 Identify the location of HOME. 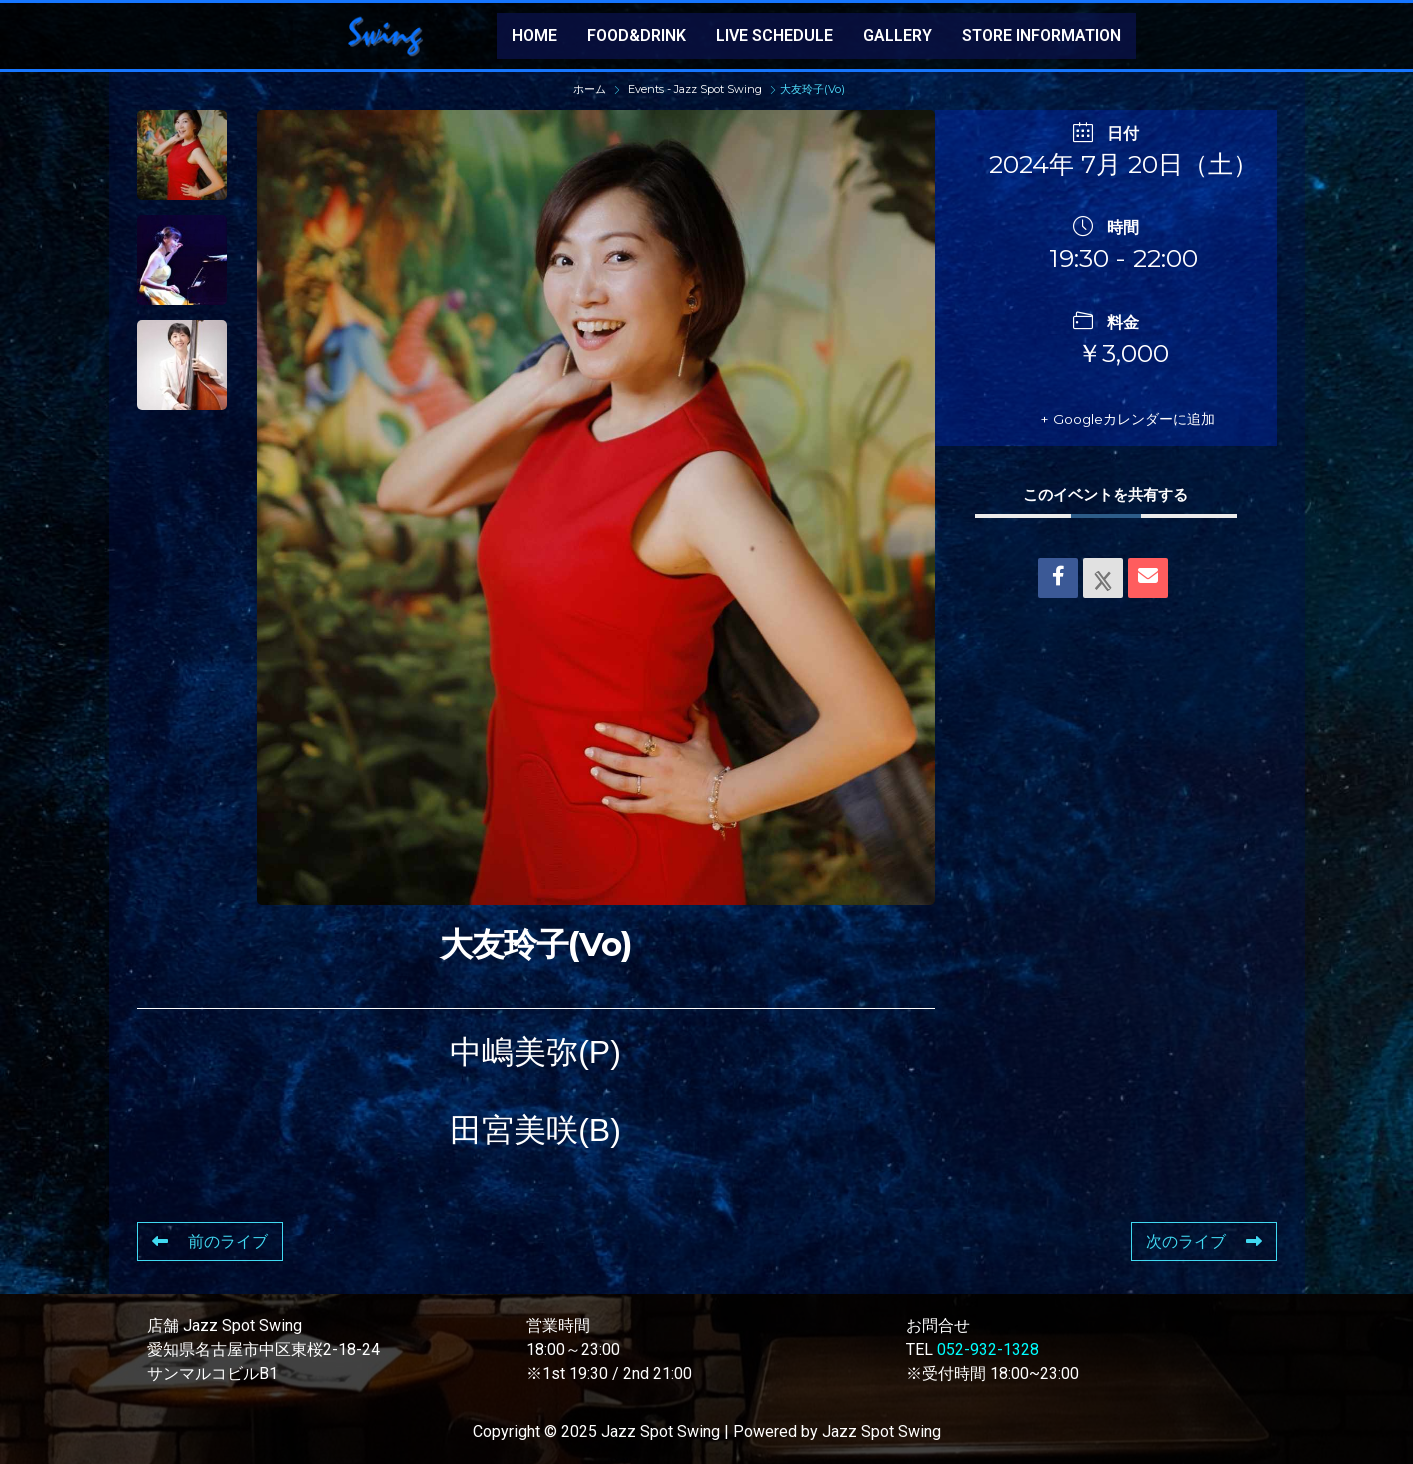
(534, 35).